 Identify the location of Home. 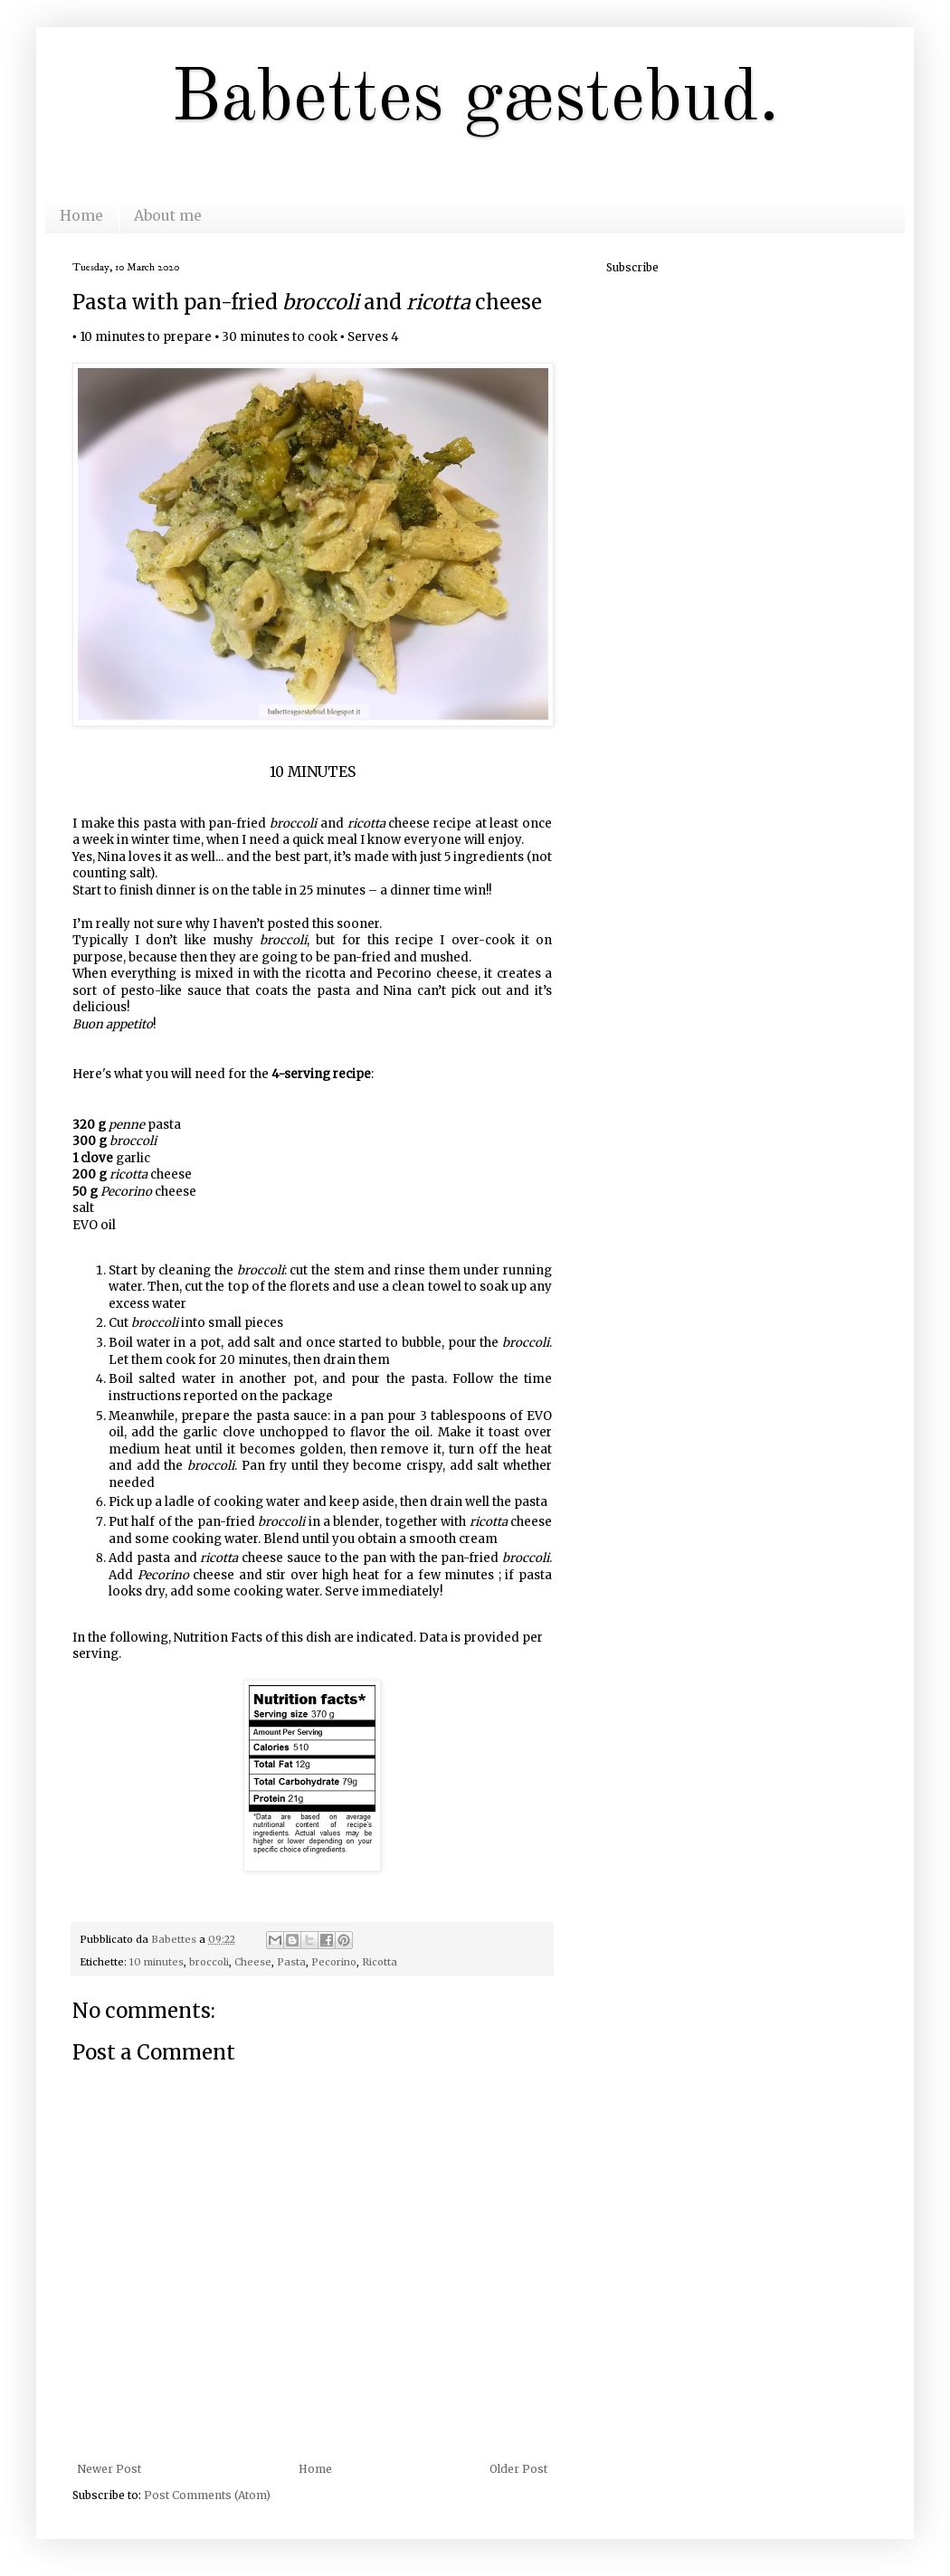
(81, 215).